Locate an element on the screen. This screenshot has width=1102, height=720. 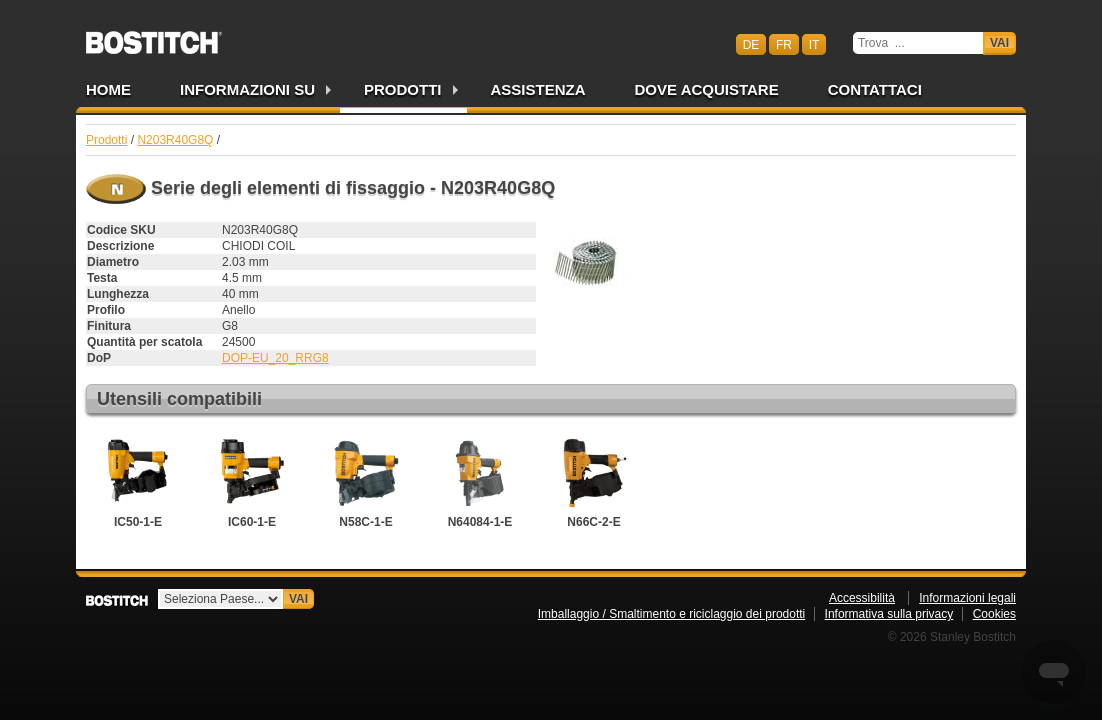
de is located at coordinates (751, 44).